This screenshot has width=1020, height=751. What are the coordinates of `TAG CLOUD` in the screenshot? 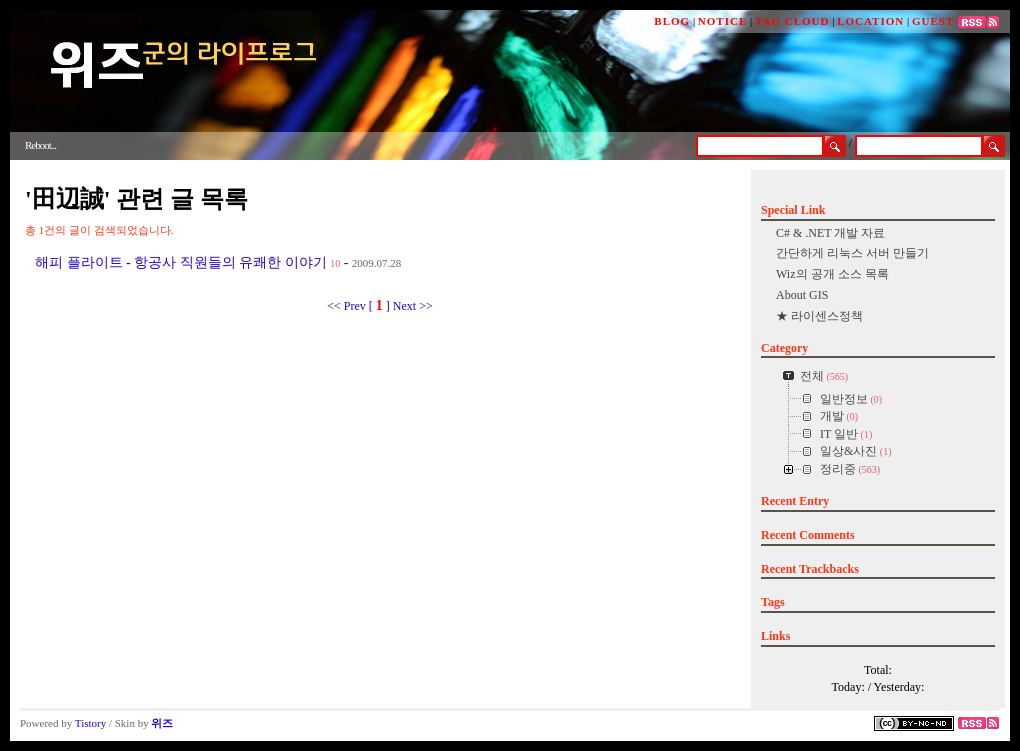 It's located at (792, 21).